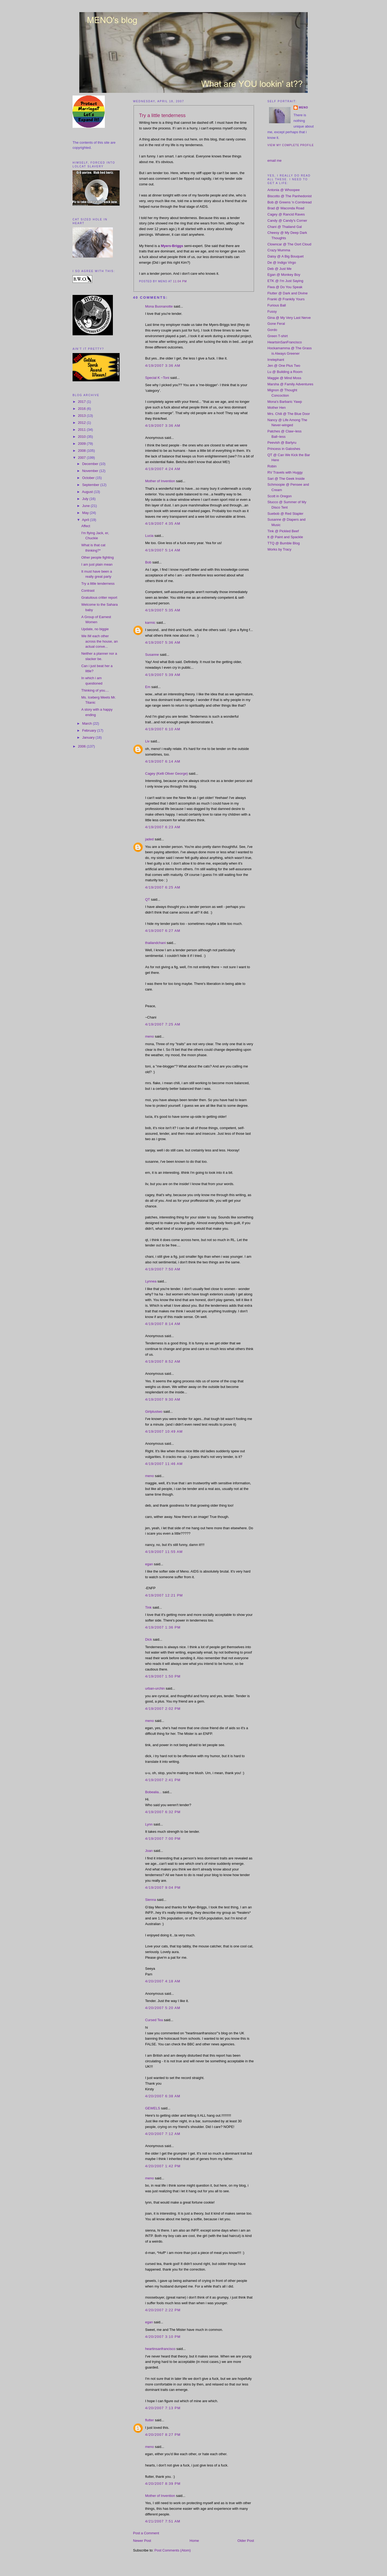 The width and height of the screenshot is (387, 2576). Describe the element at coordinates (86, 520) in the screenshot. I see `April` at that location.